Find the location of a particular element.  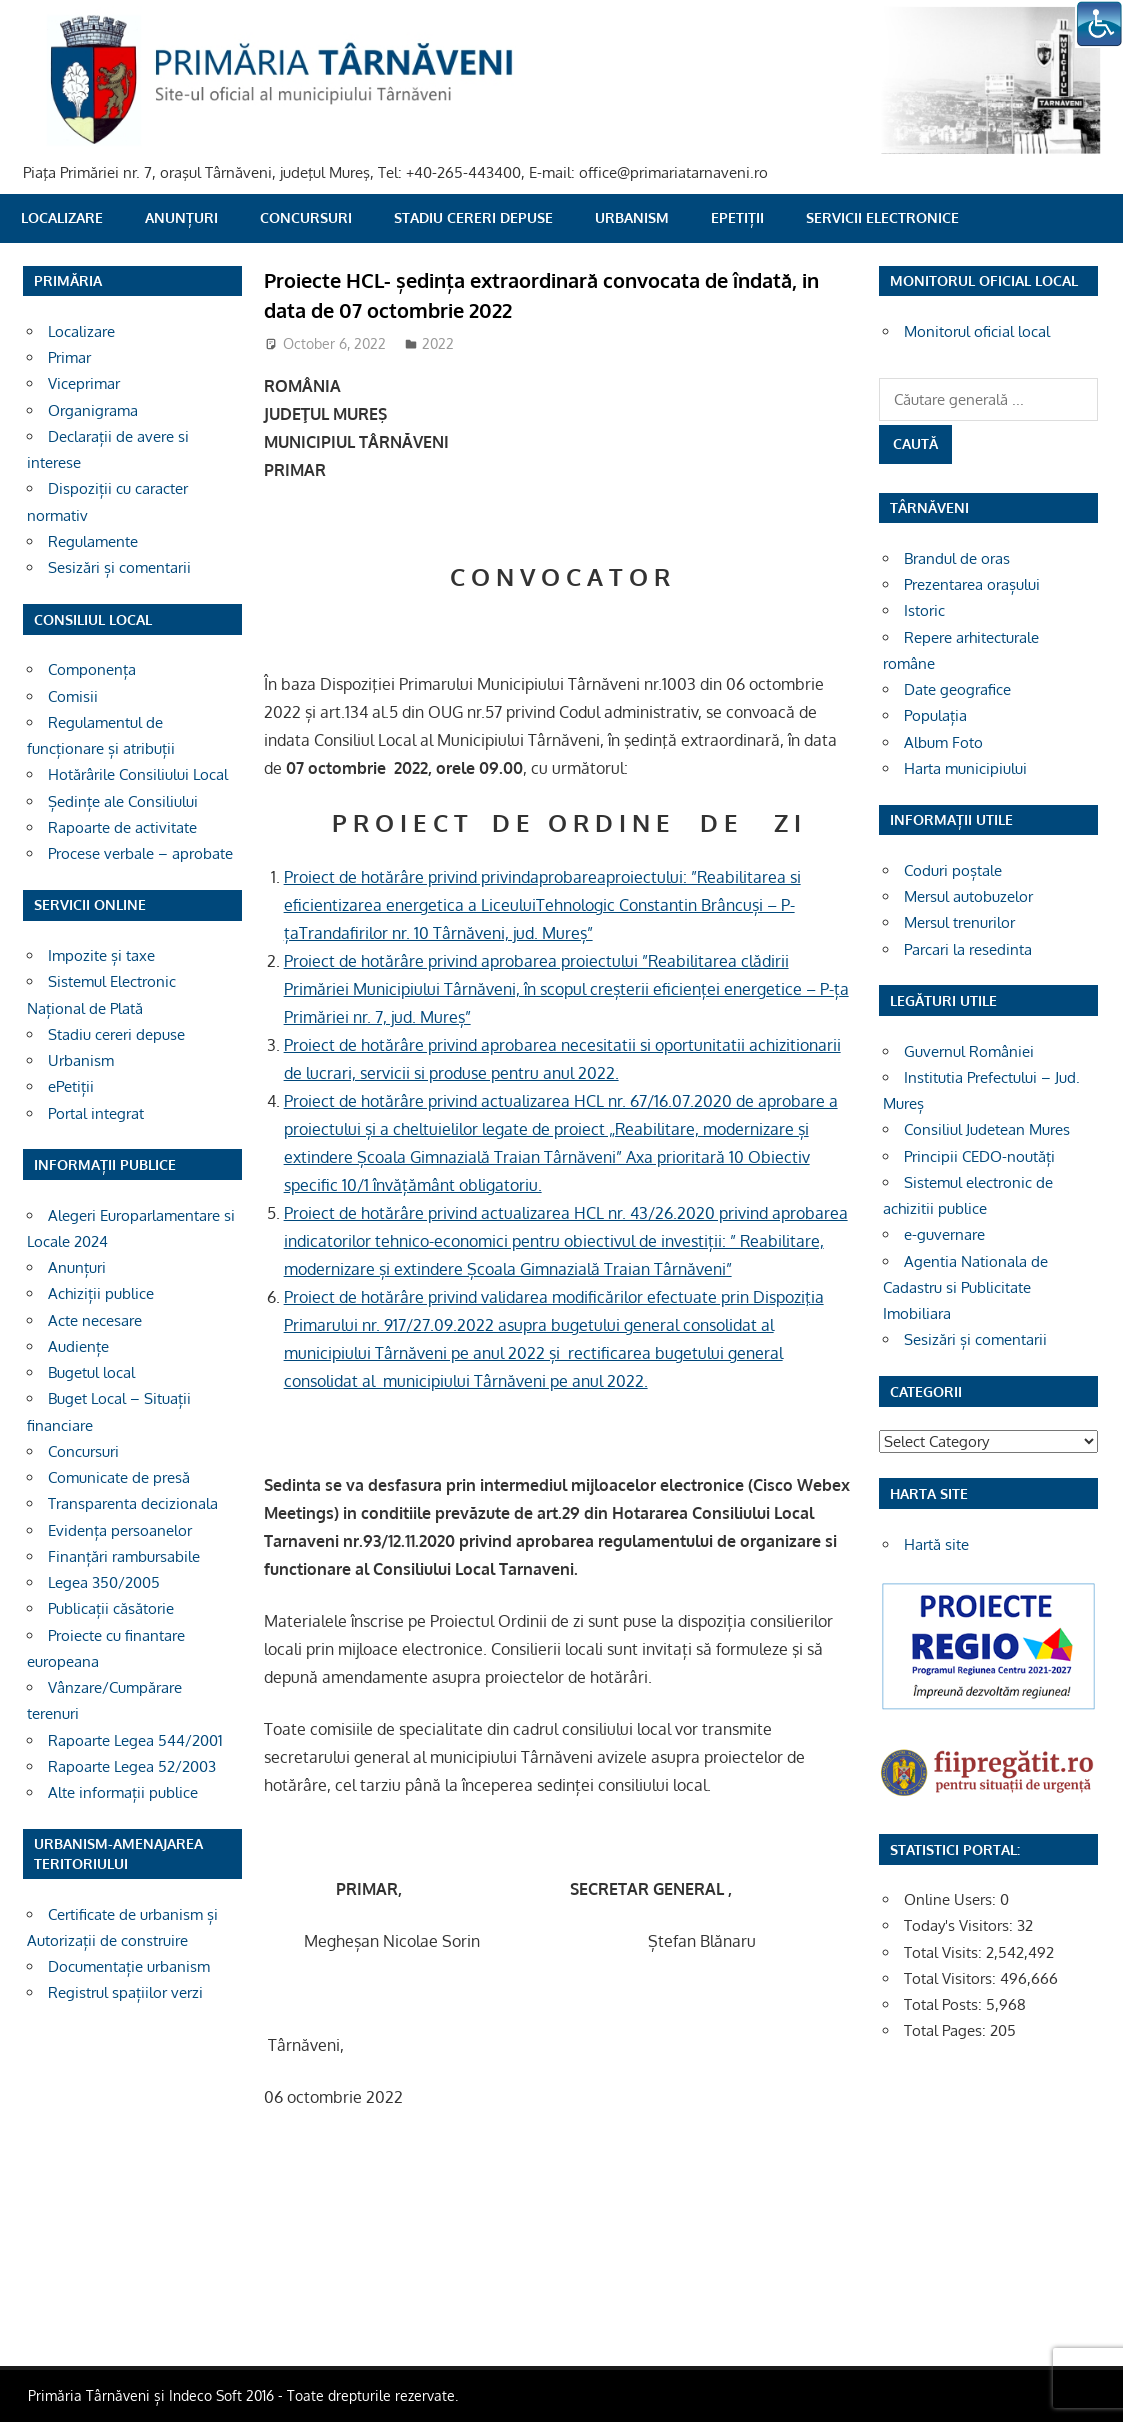

Alte informații publice is located at coordinates (123, 1792).